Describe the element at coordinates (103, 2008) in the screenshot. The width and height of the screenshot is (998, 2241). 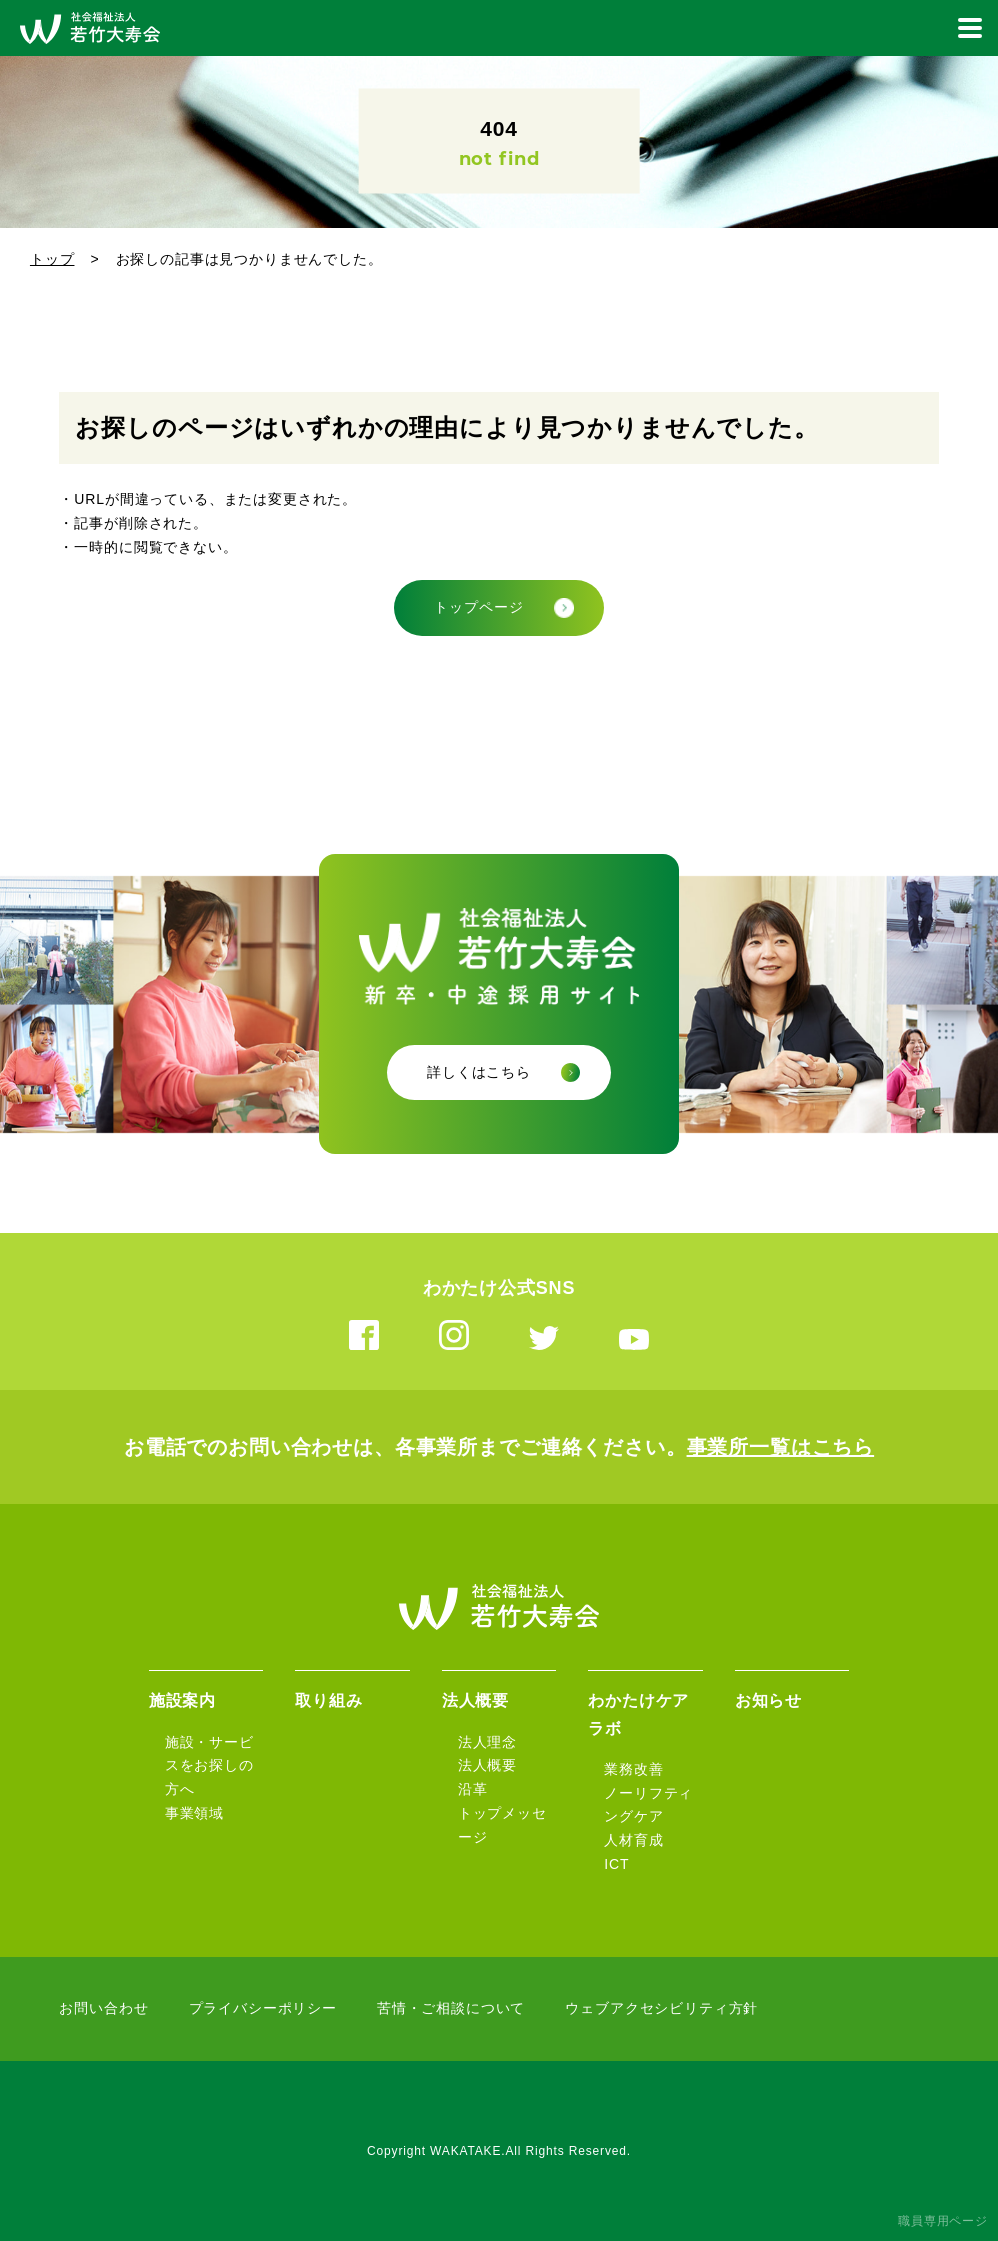
I see `お問い合わせ` at that location.